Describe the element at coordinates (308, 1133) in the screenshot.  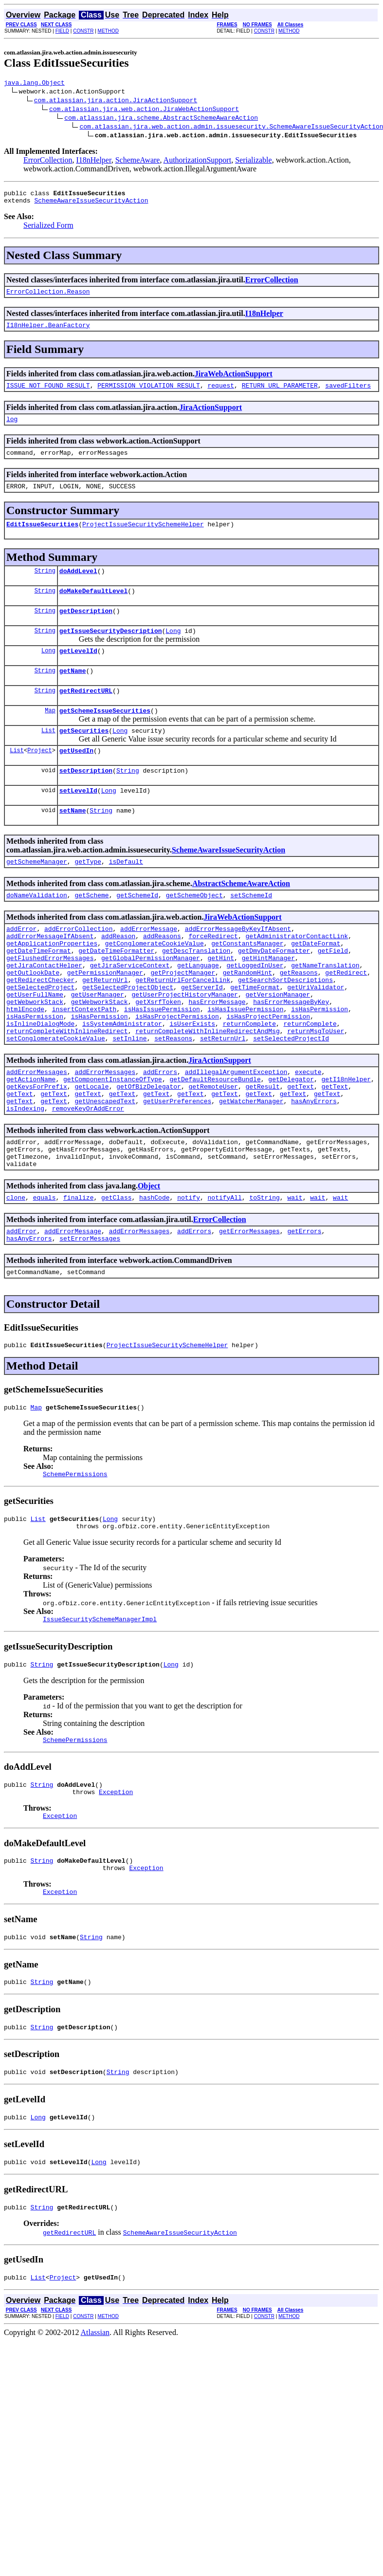
I see `execute` at that location.